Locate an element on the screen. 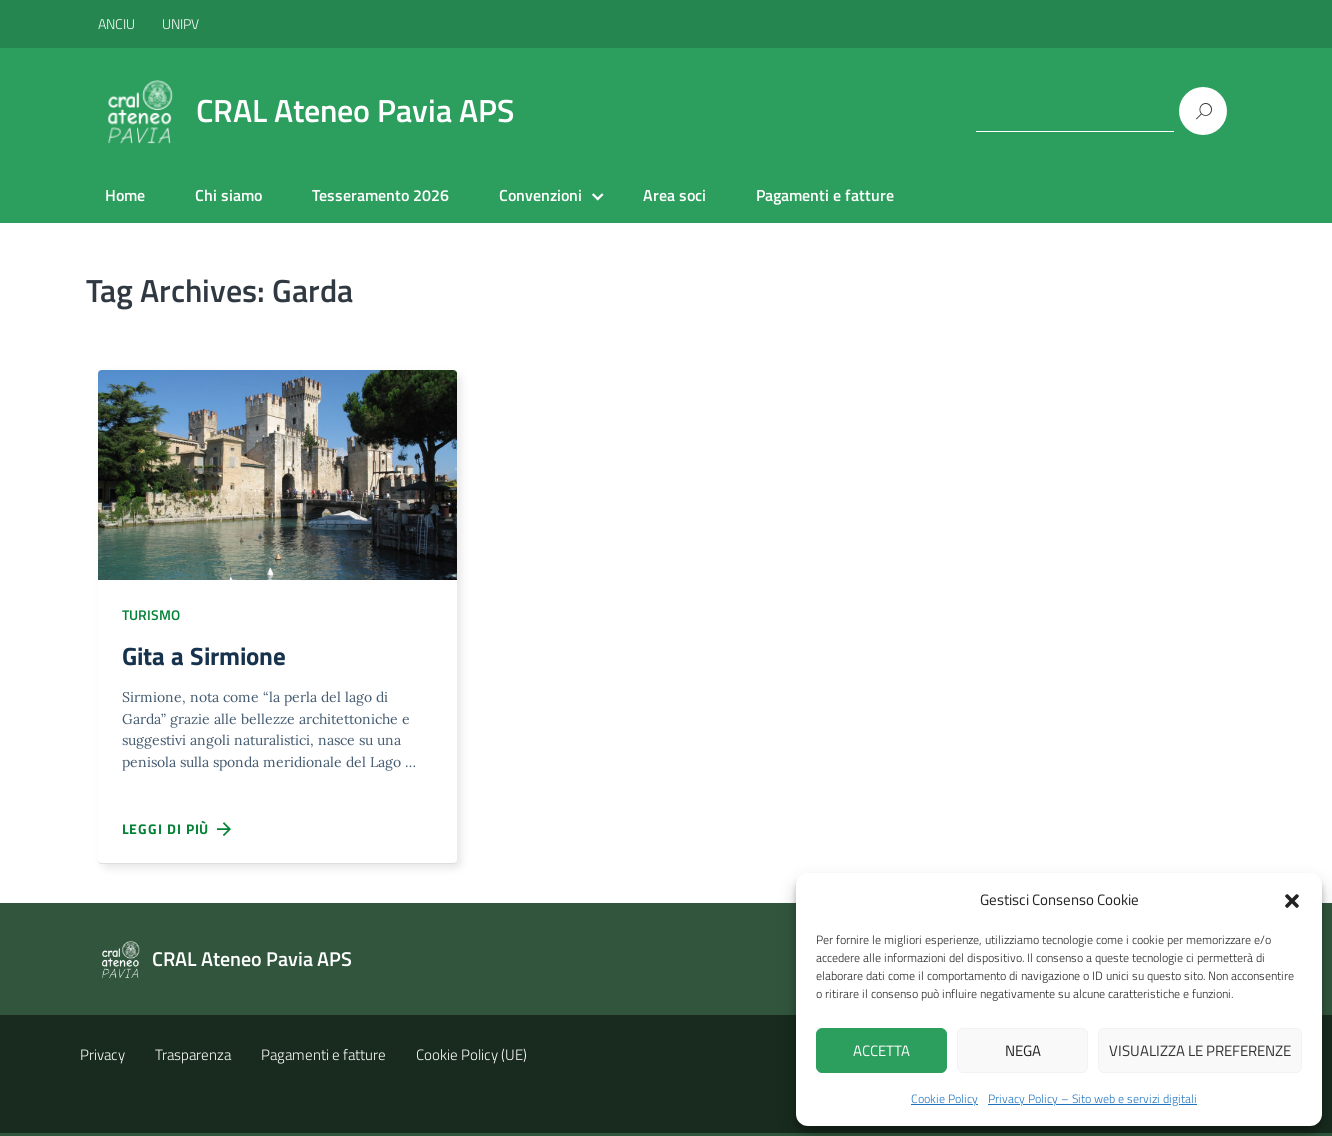  Accetta is located at coordinates (881, 1050).